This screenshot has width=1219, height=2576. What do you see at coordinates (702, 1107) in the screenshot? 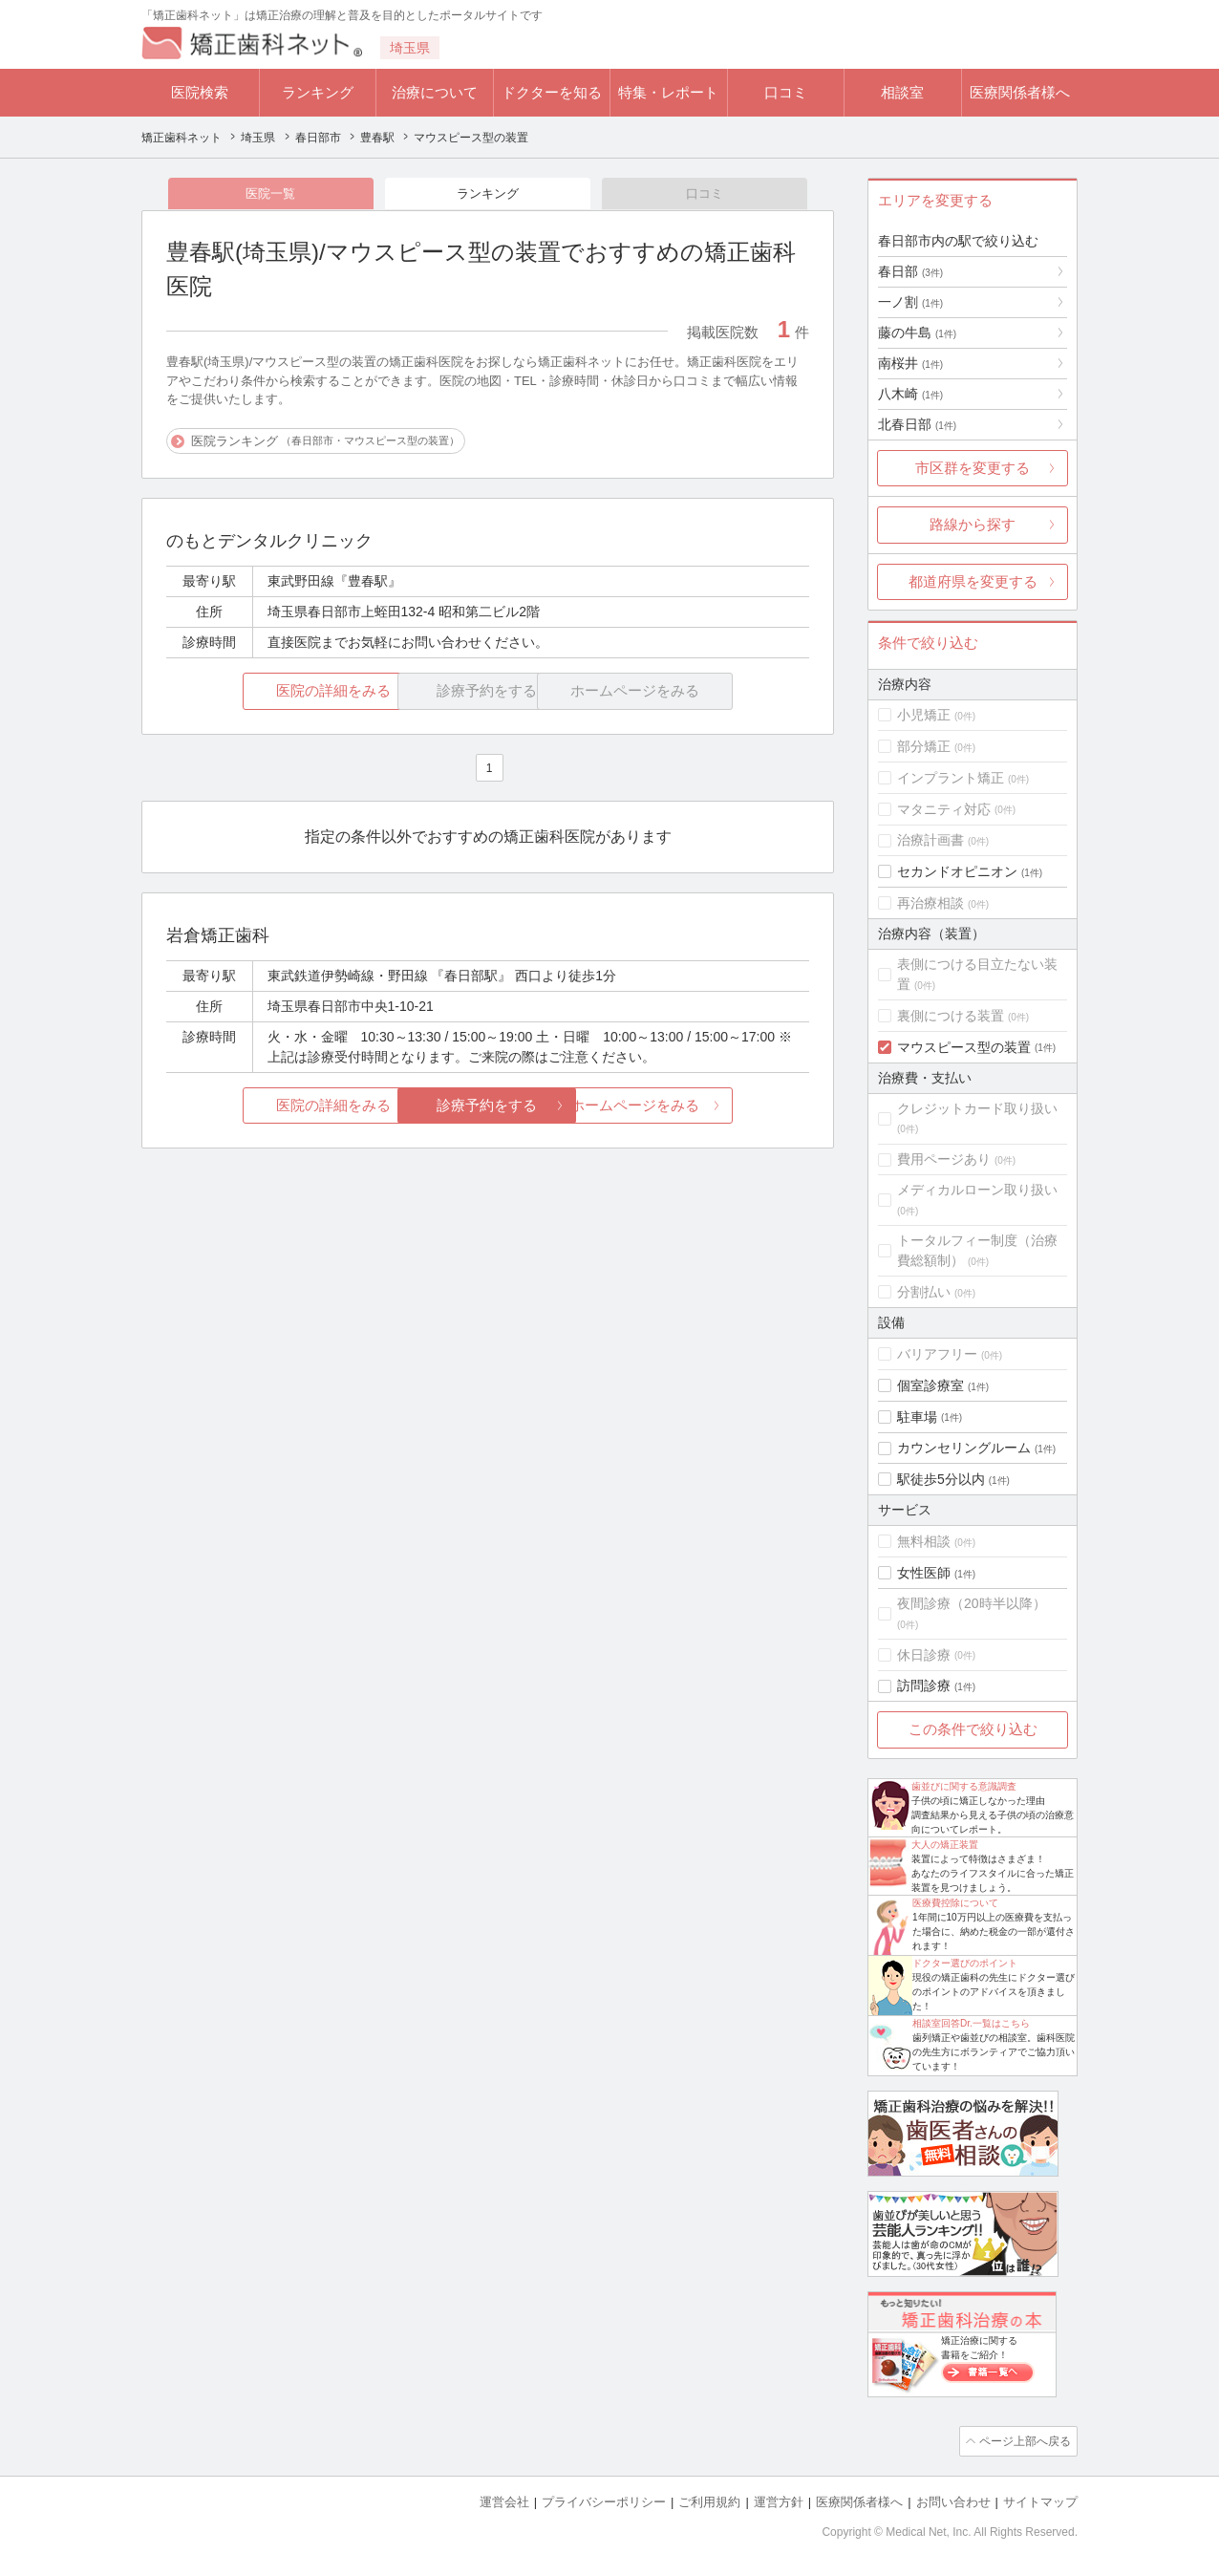
I see `ホームページをみる` at bounding box center [702, 1107].